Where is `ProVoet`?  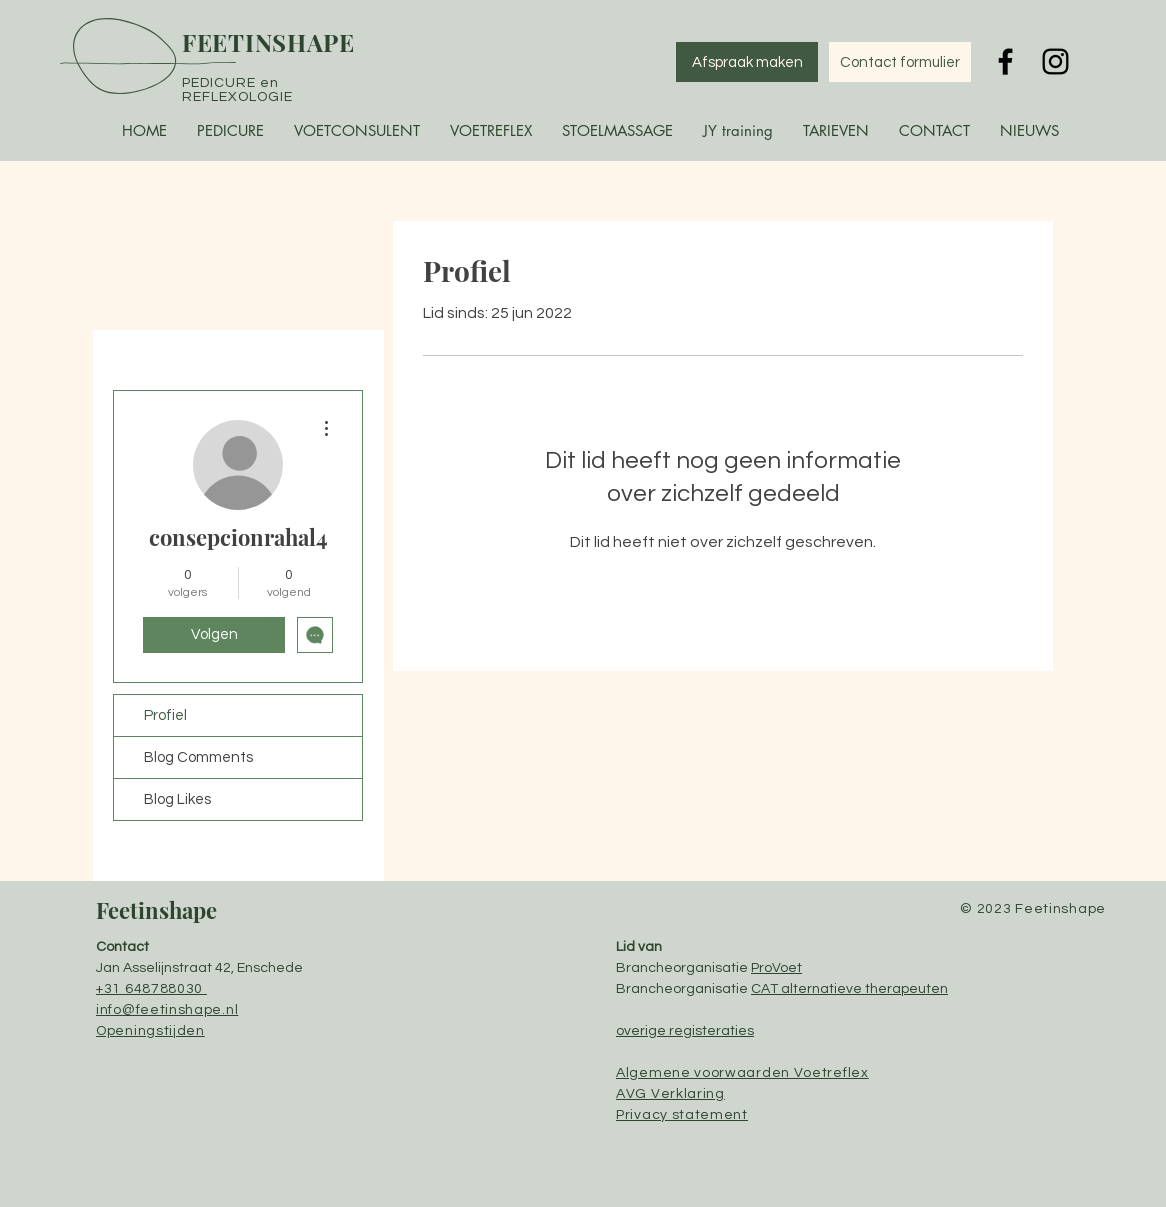
ProVoet is located at coordinates (776, 968).